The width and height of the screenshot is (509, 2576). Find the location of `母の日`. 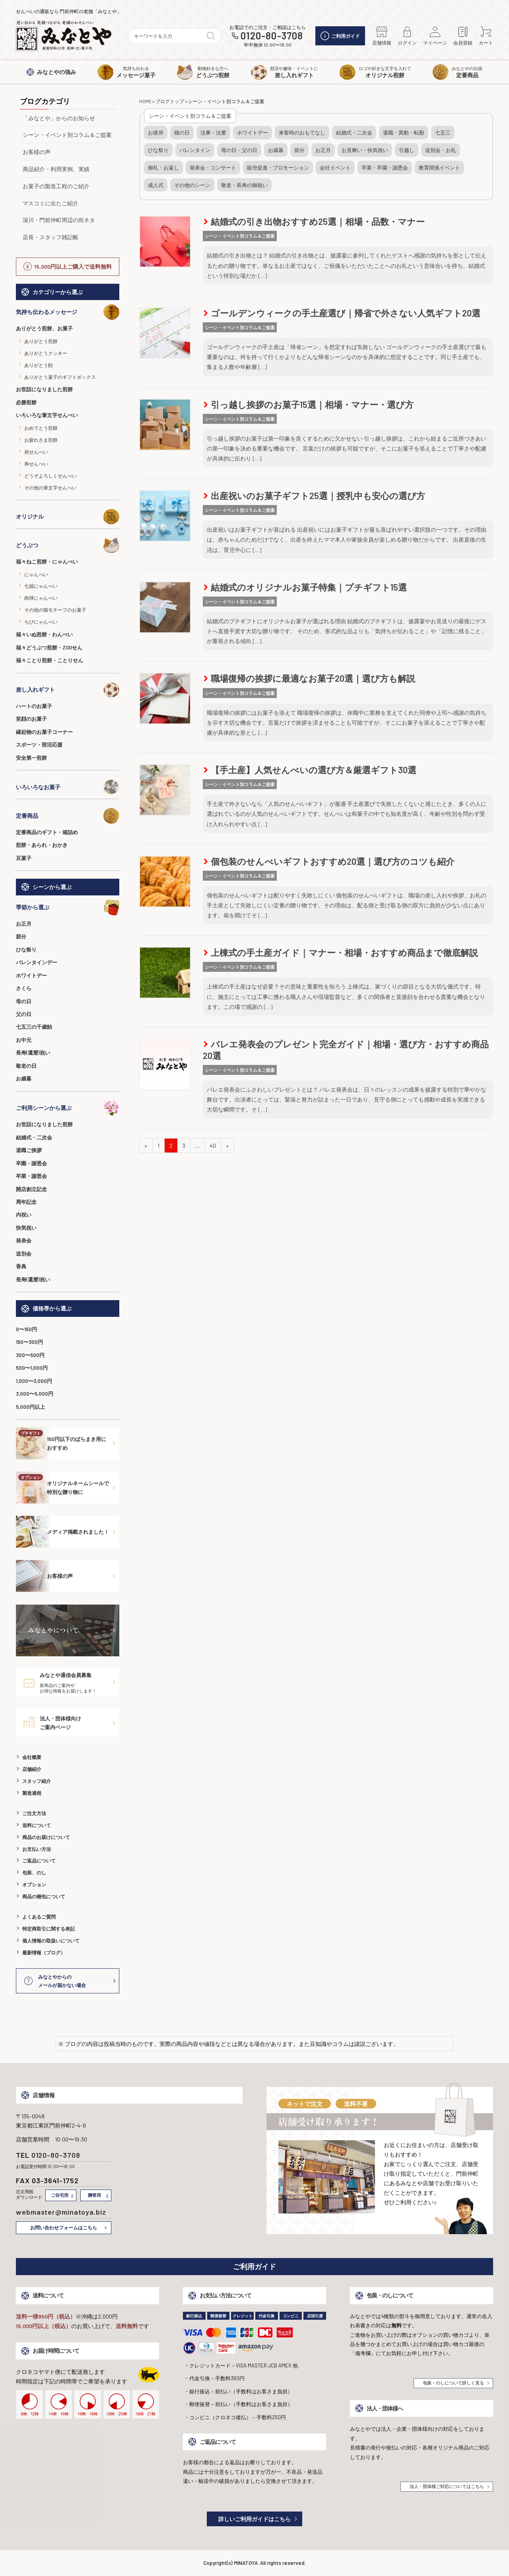

母の日 is located at coordinates (23, 1001).